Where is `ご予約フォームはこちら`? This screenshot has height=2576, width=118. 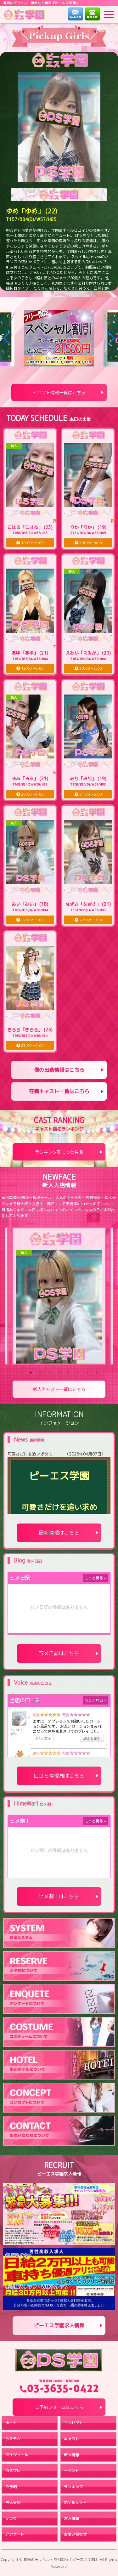 ご予約フォームはこちら is located at coordinates (59, 2407).